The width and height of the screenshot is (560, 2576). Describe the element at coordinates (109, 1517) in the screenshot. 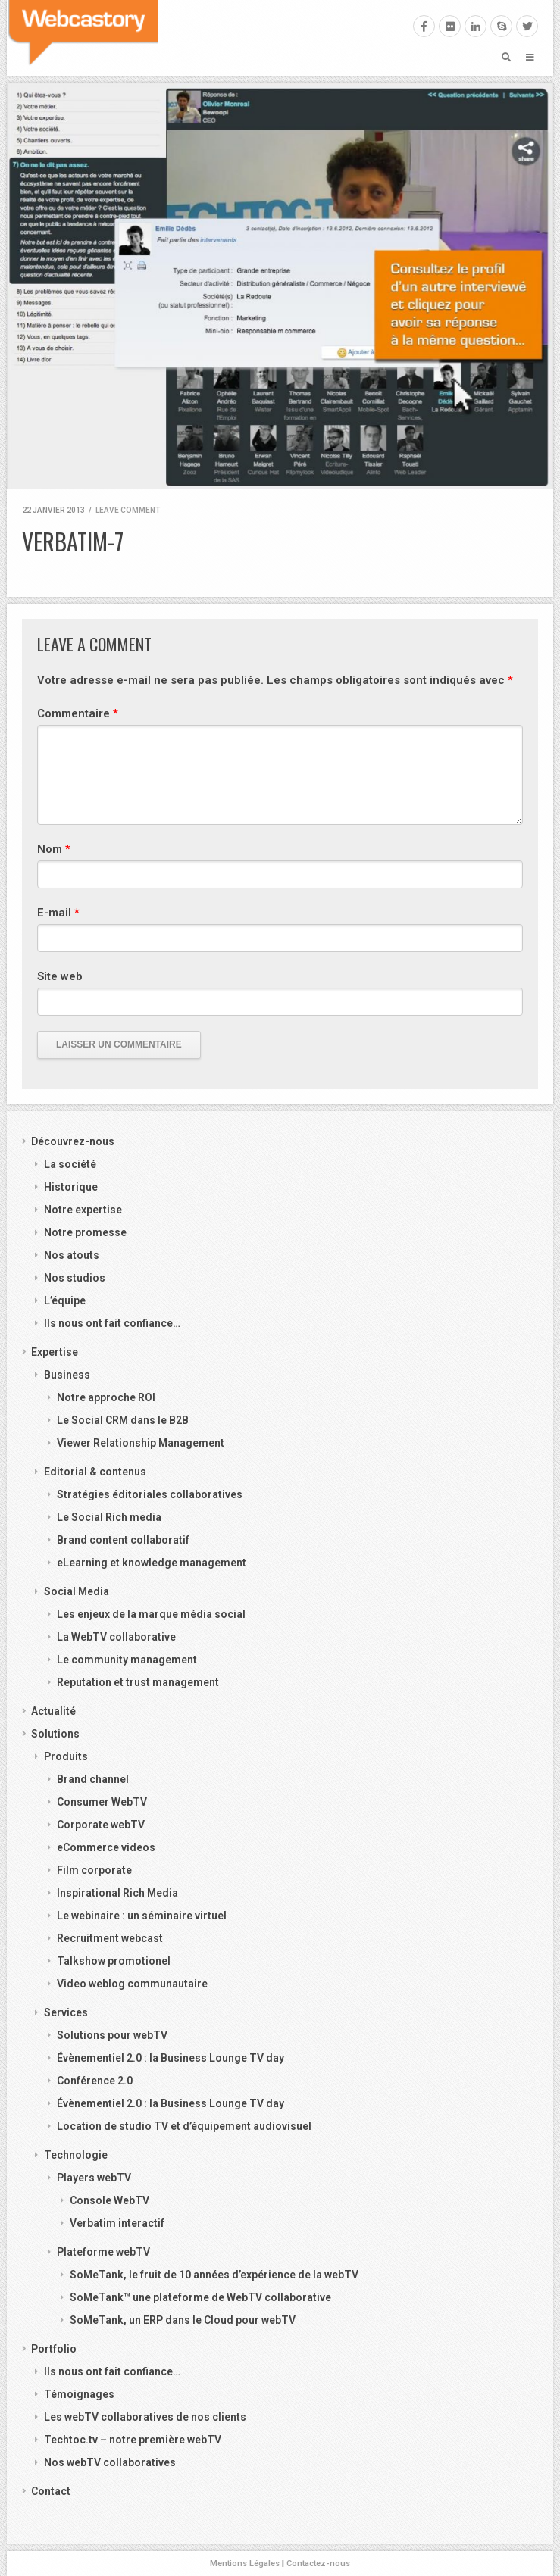

I see `Le Social Rich media` at that location.